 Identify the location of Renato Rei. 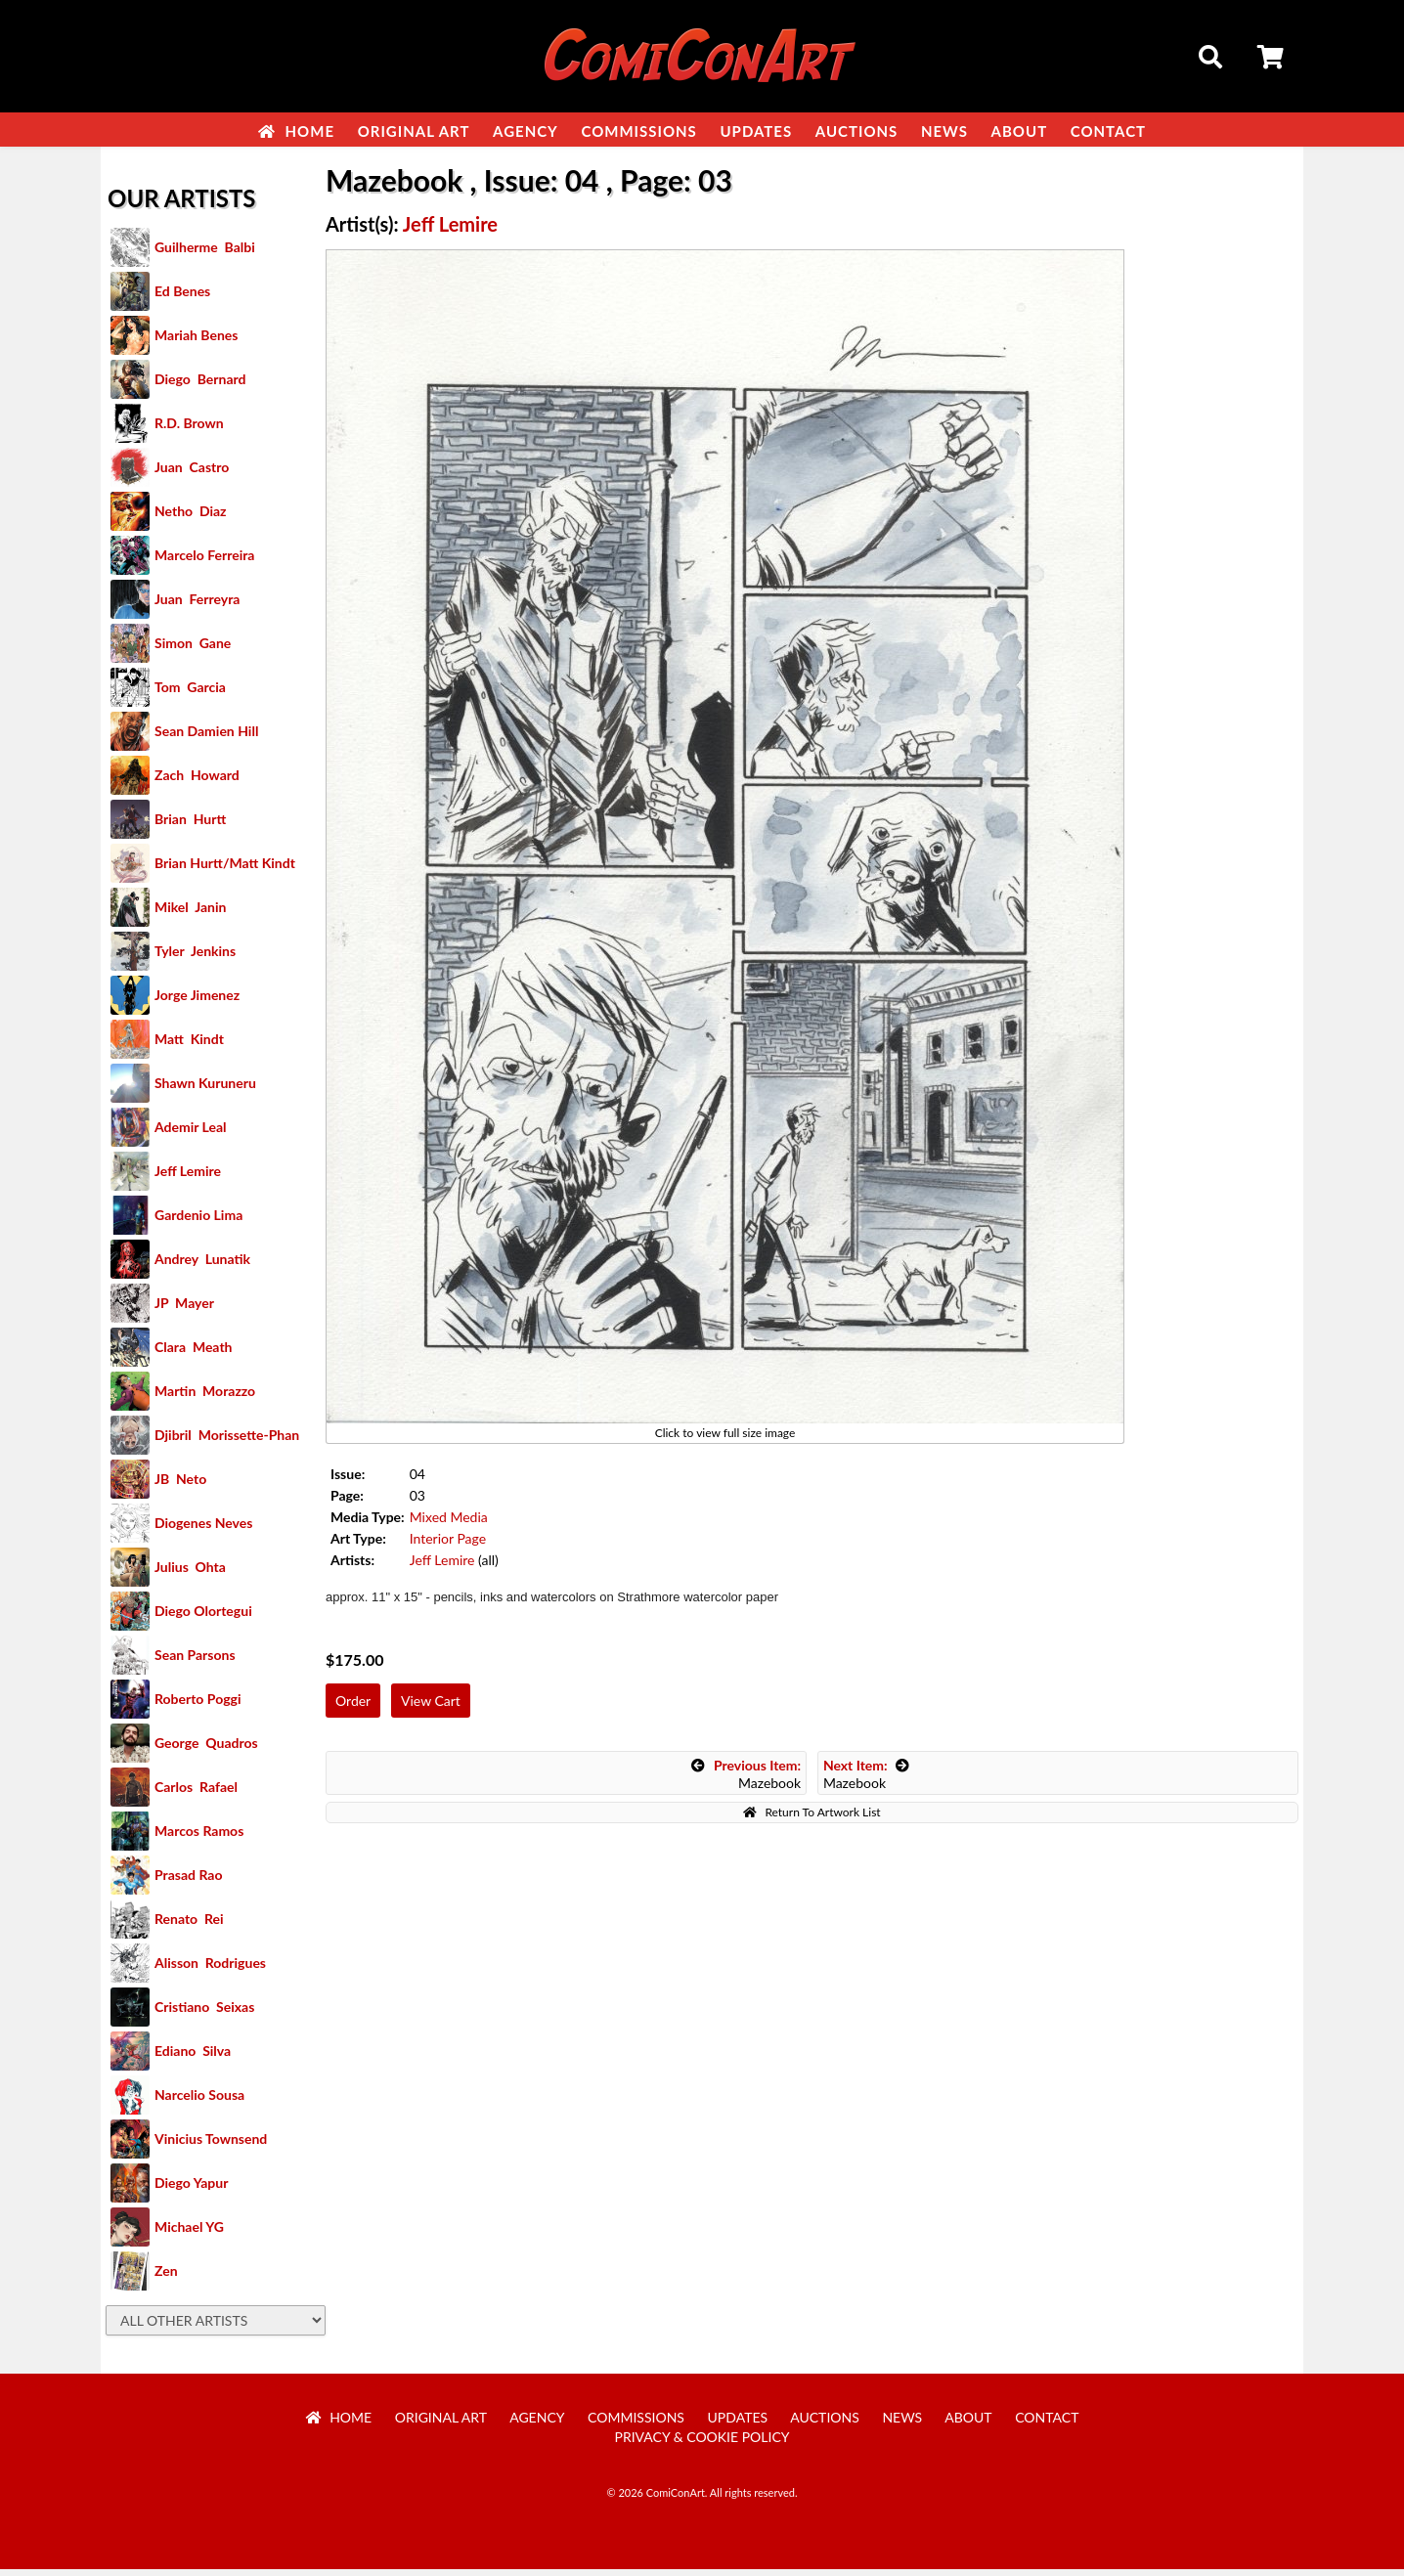
(188, 1925).